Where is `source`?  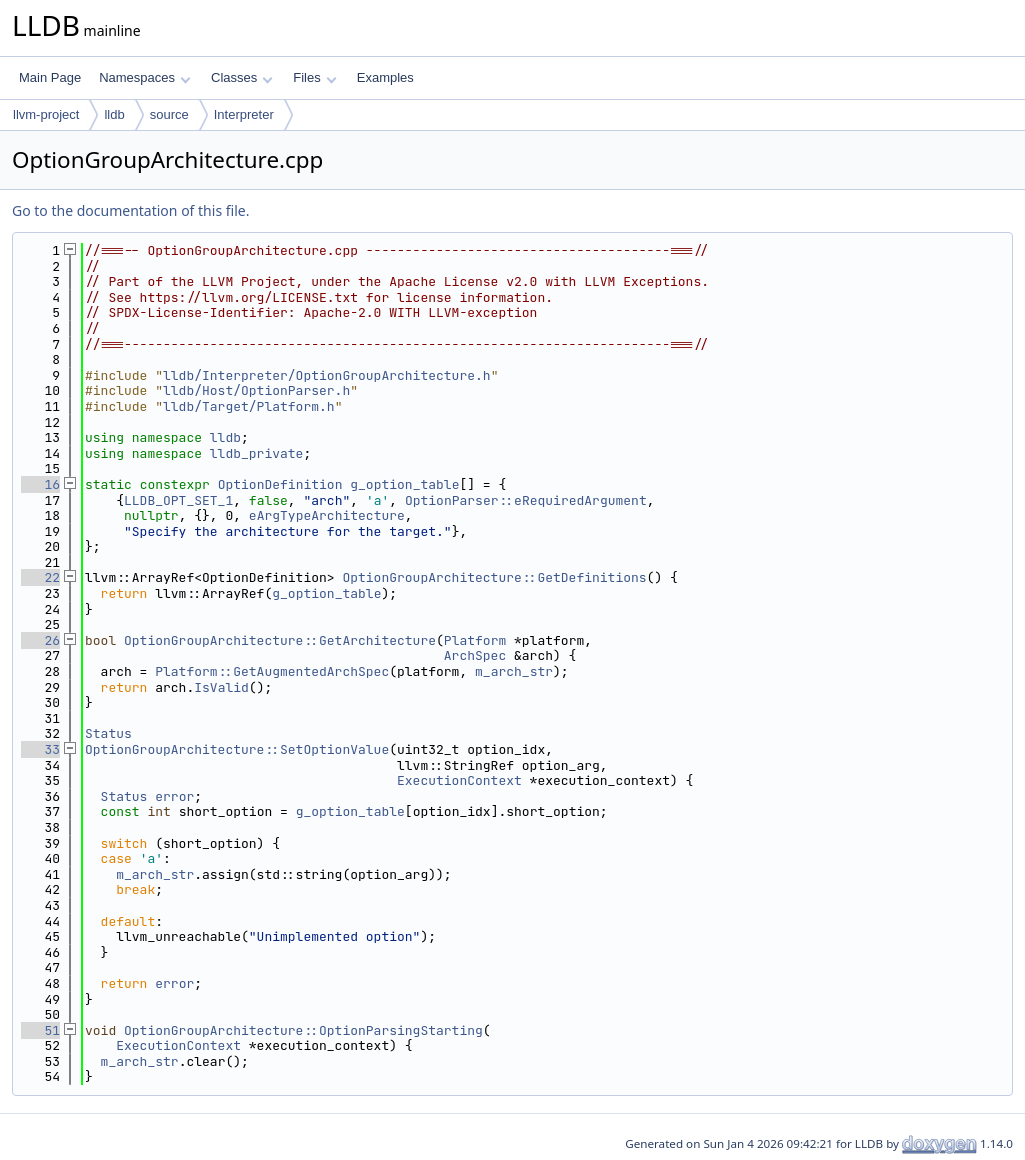 source is located at coordinates (169, 114).